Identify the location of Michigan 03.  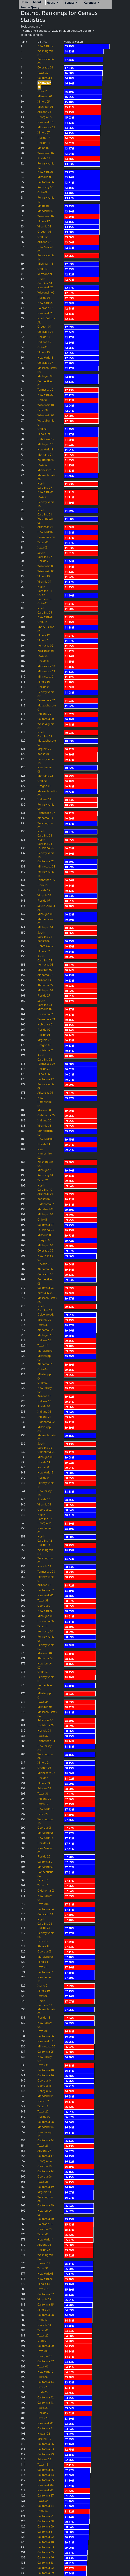
(45, 1457).